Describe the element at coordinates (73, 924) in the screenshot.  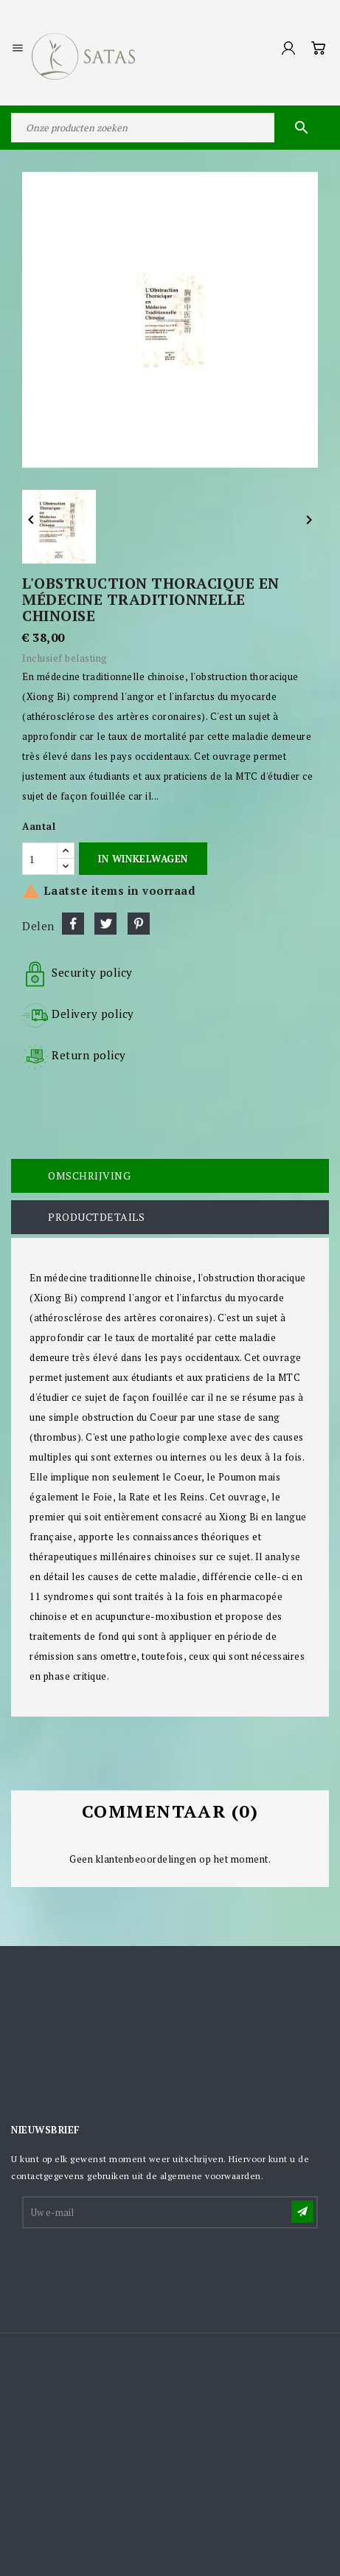
I see `Delen` at that location.